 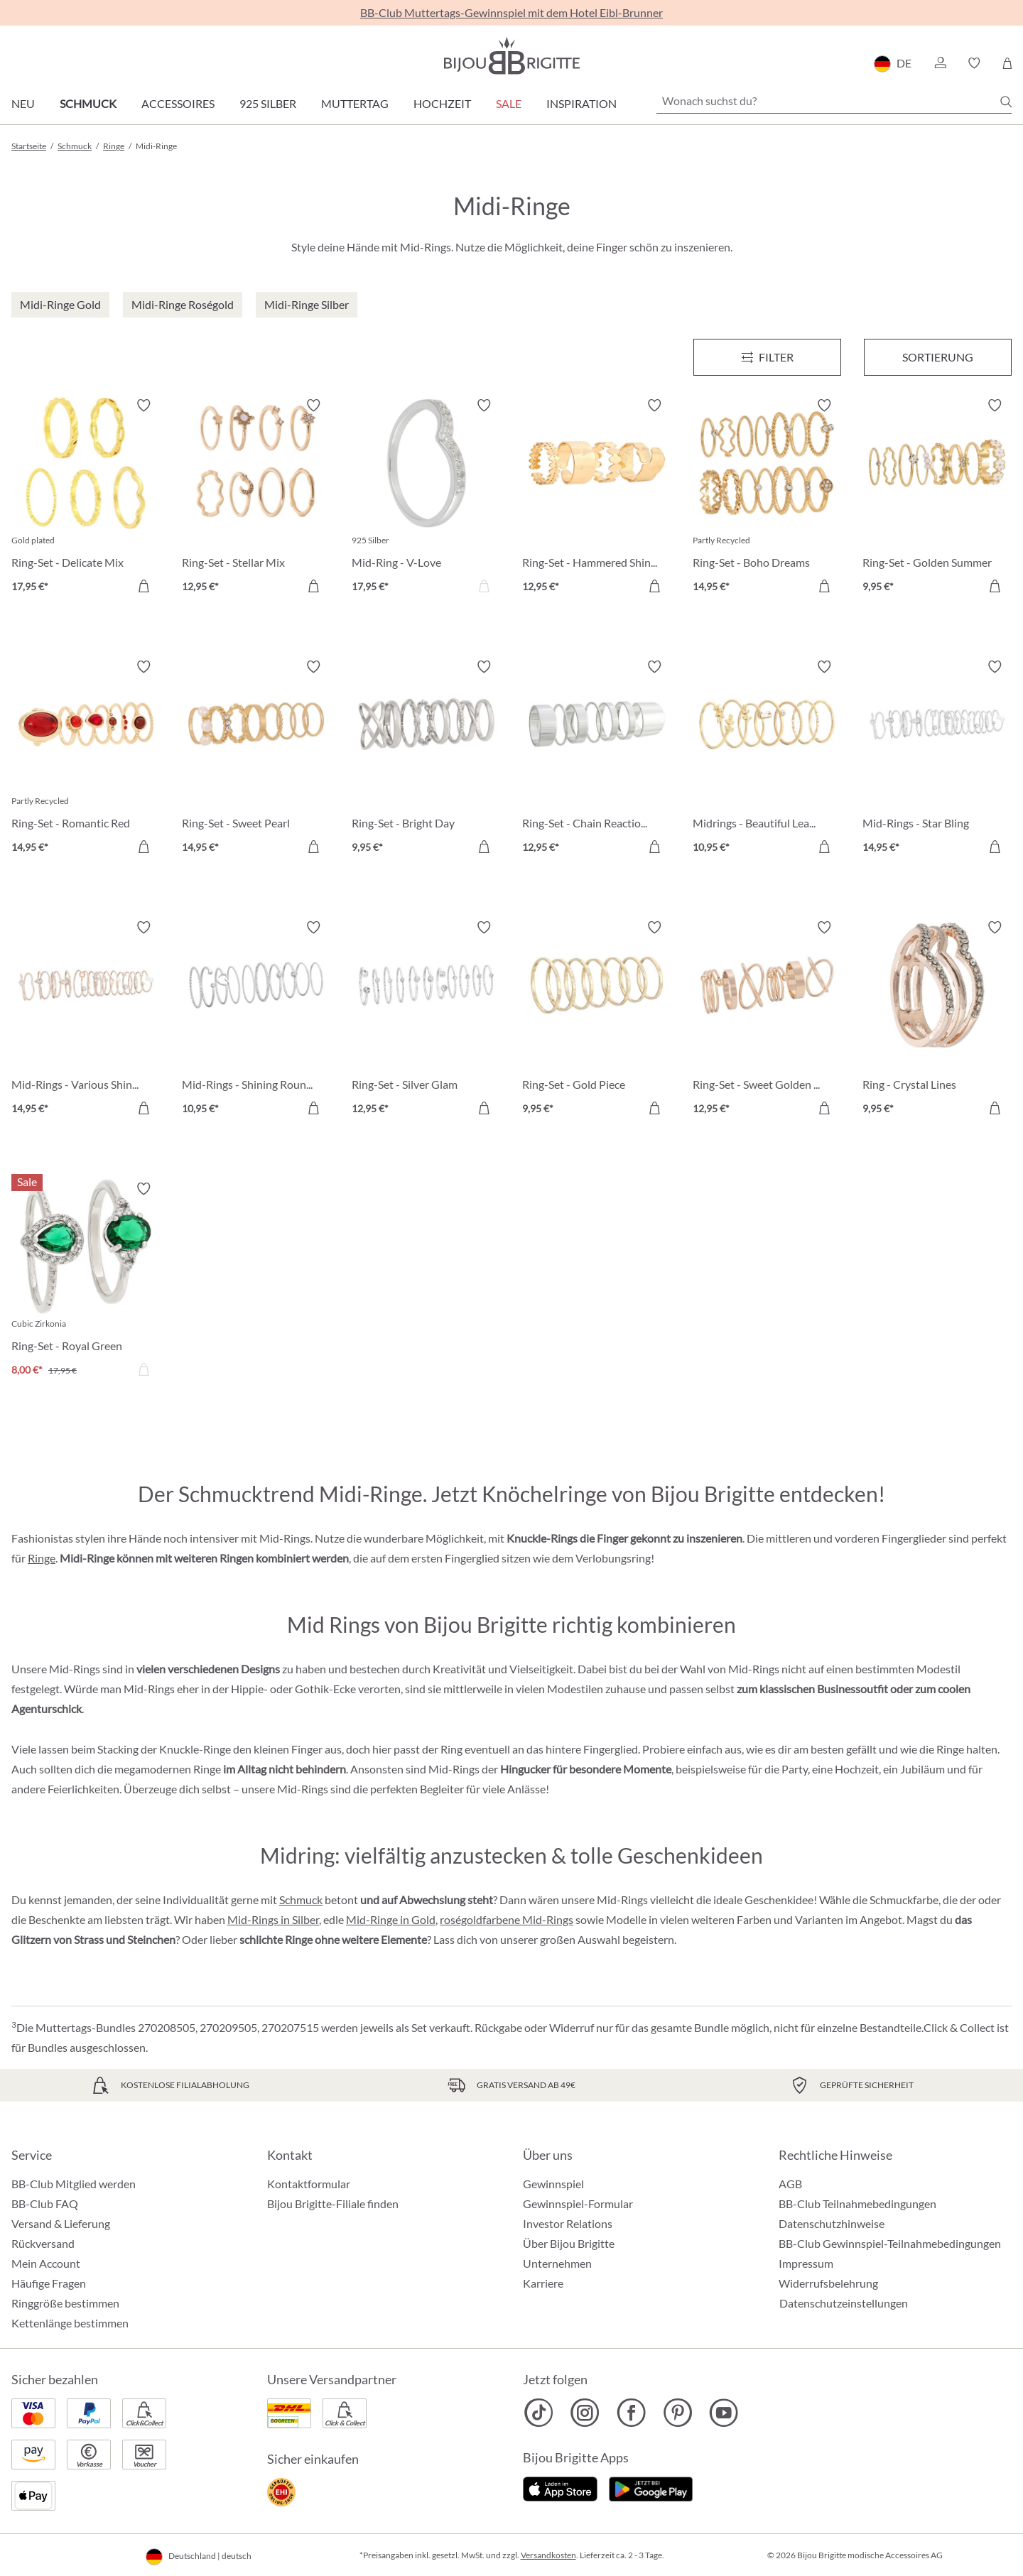 I want to click on Kontaktformular, so click(x=308, y=2183).